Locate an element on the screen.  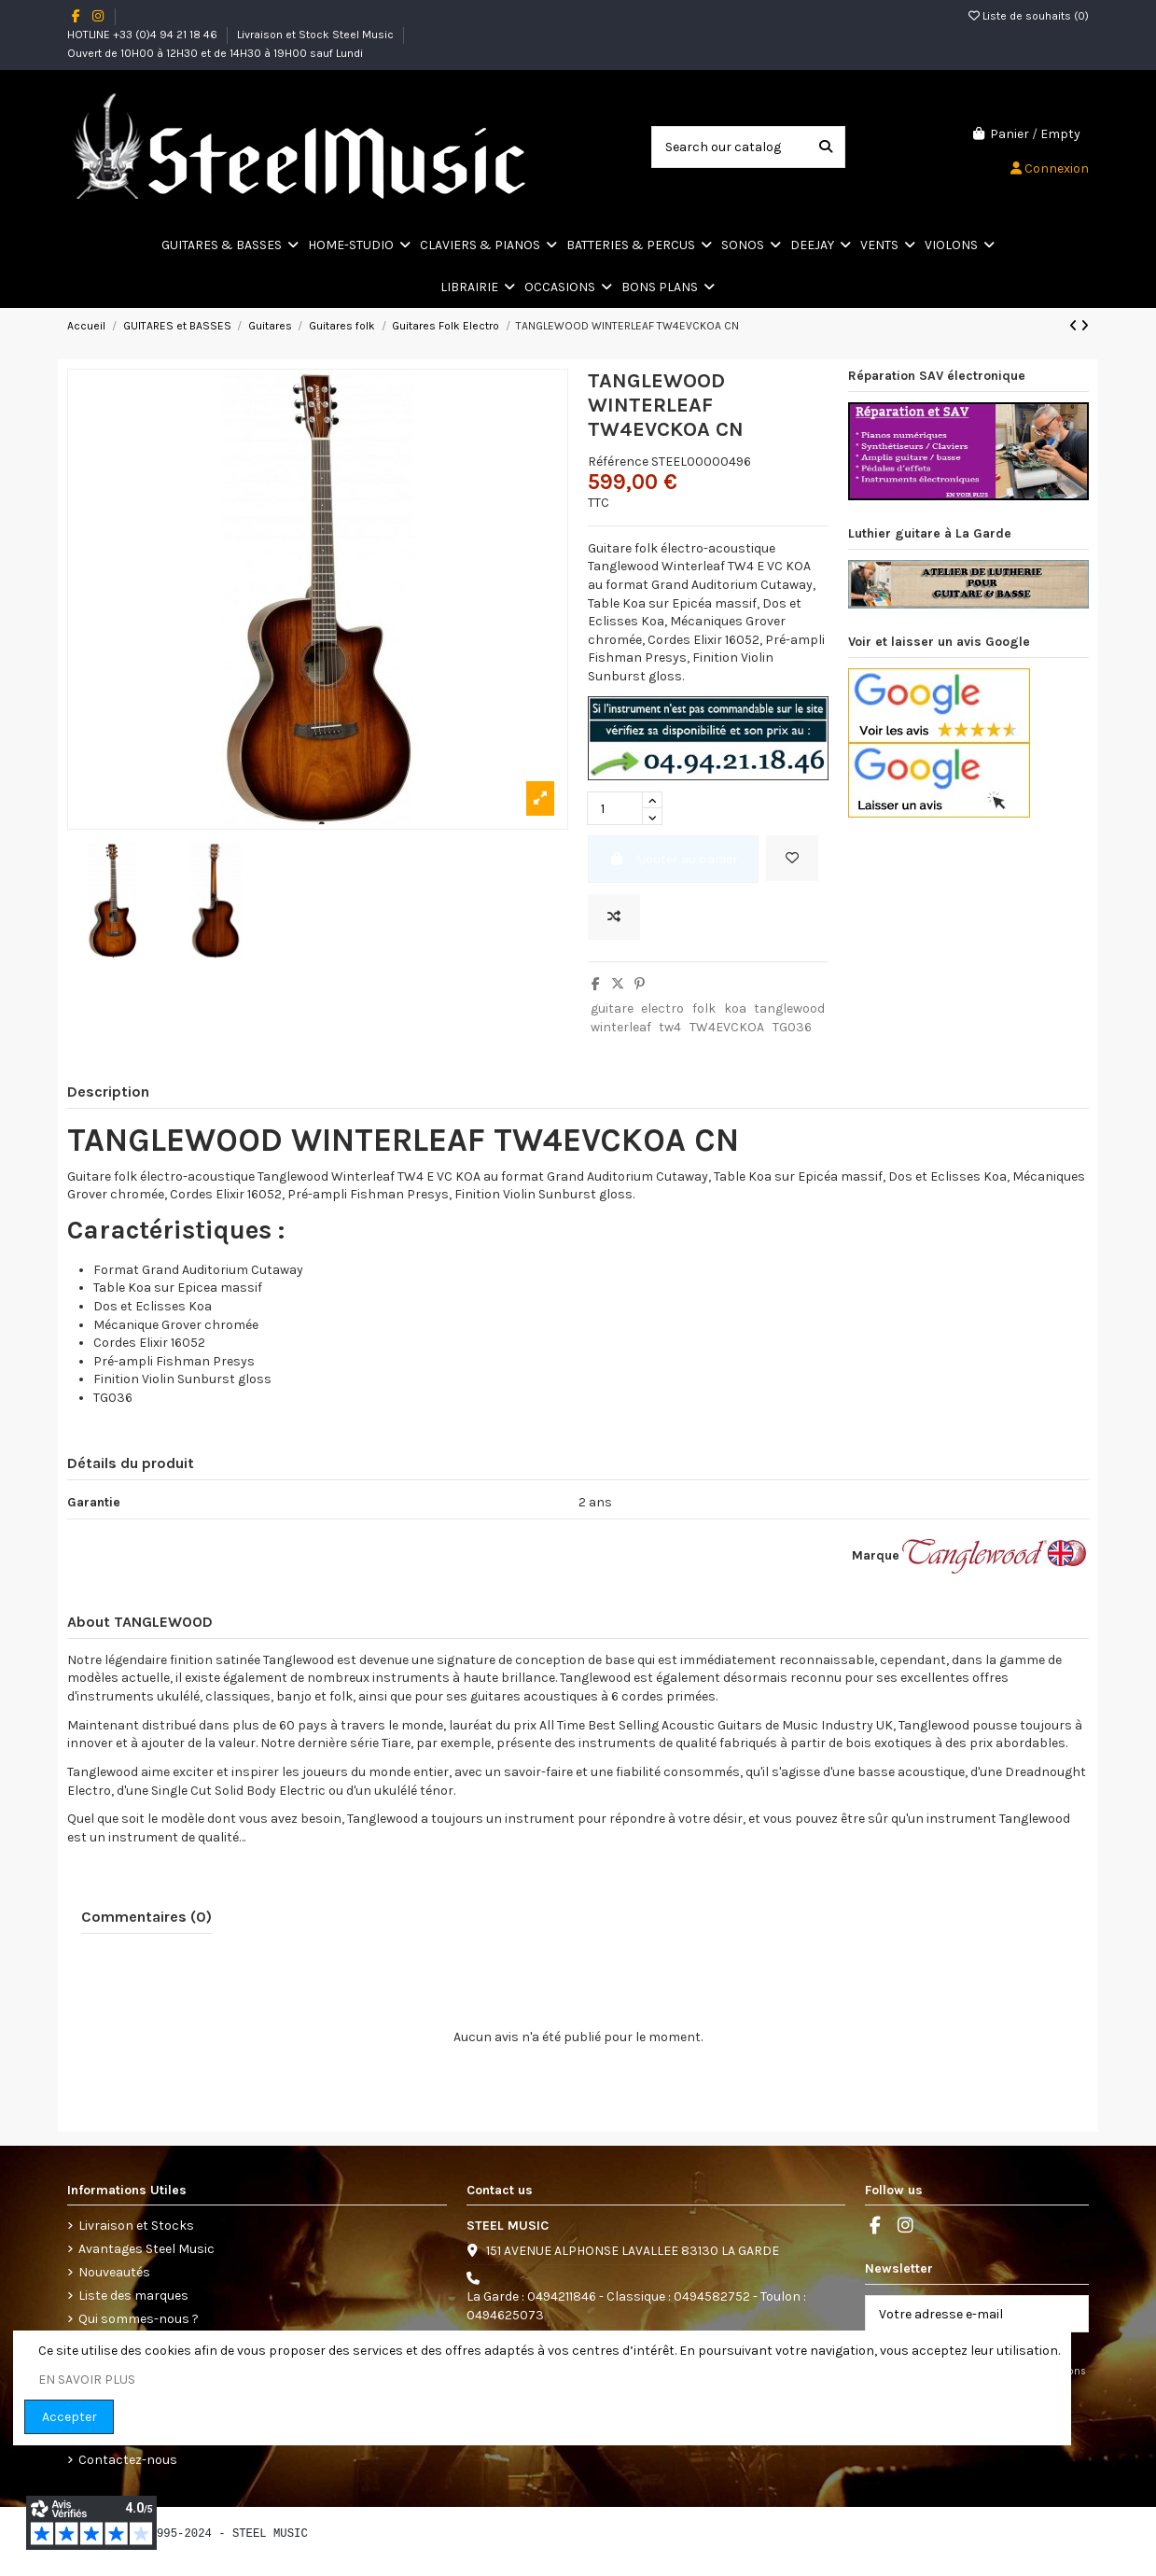
EN SAVOIR PLUS is located at coordinates (86, 2379).